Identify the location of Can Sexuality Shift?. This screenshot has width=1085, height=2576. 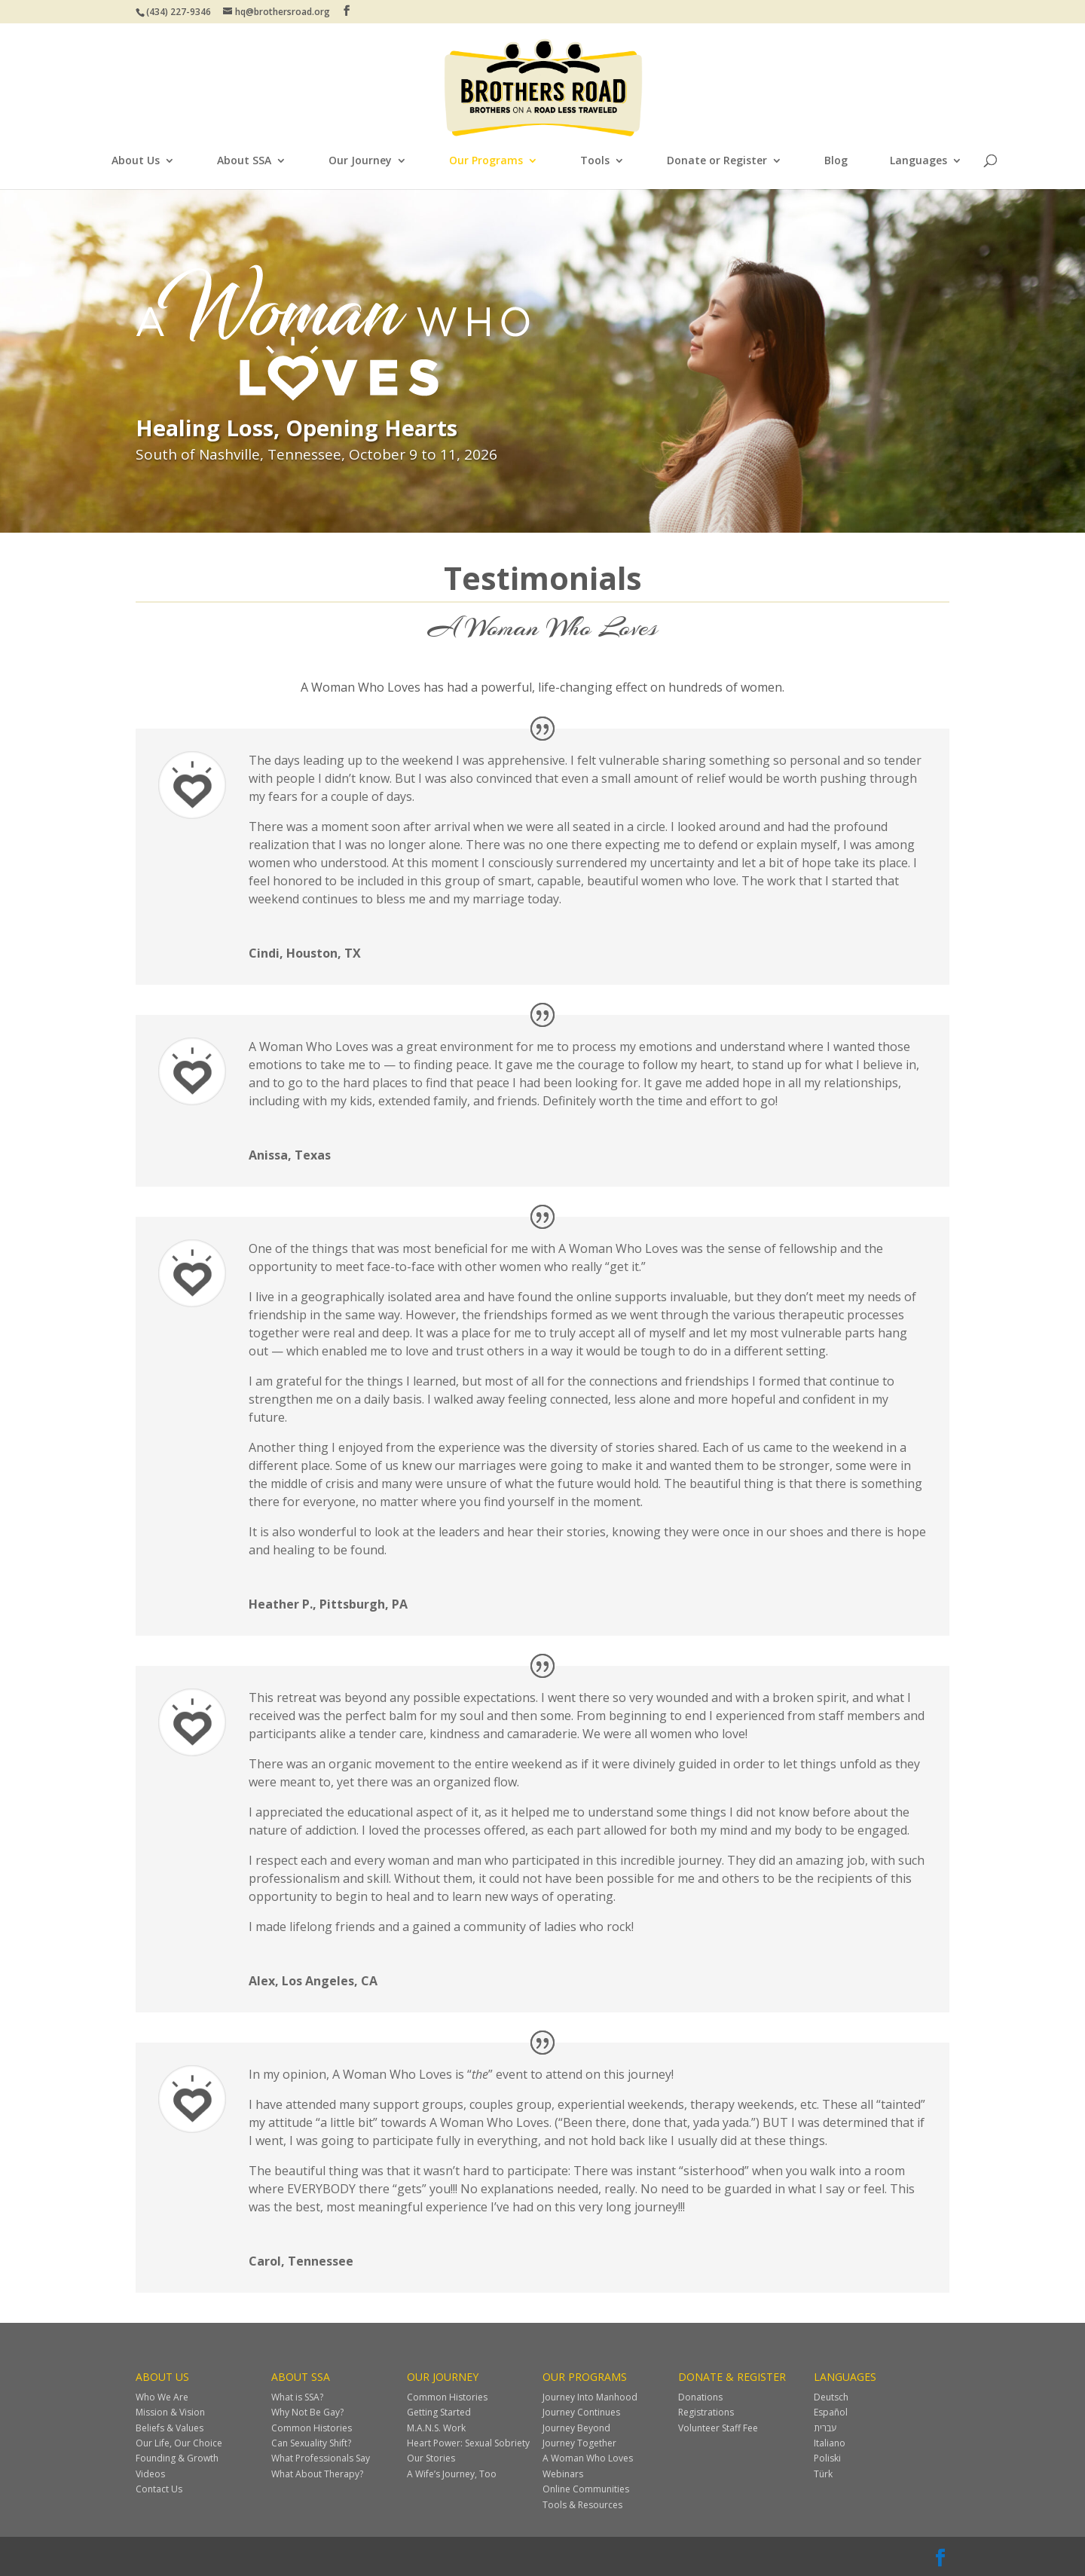
(311, 2443).